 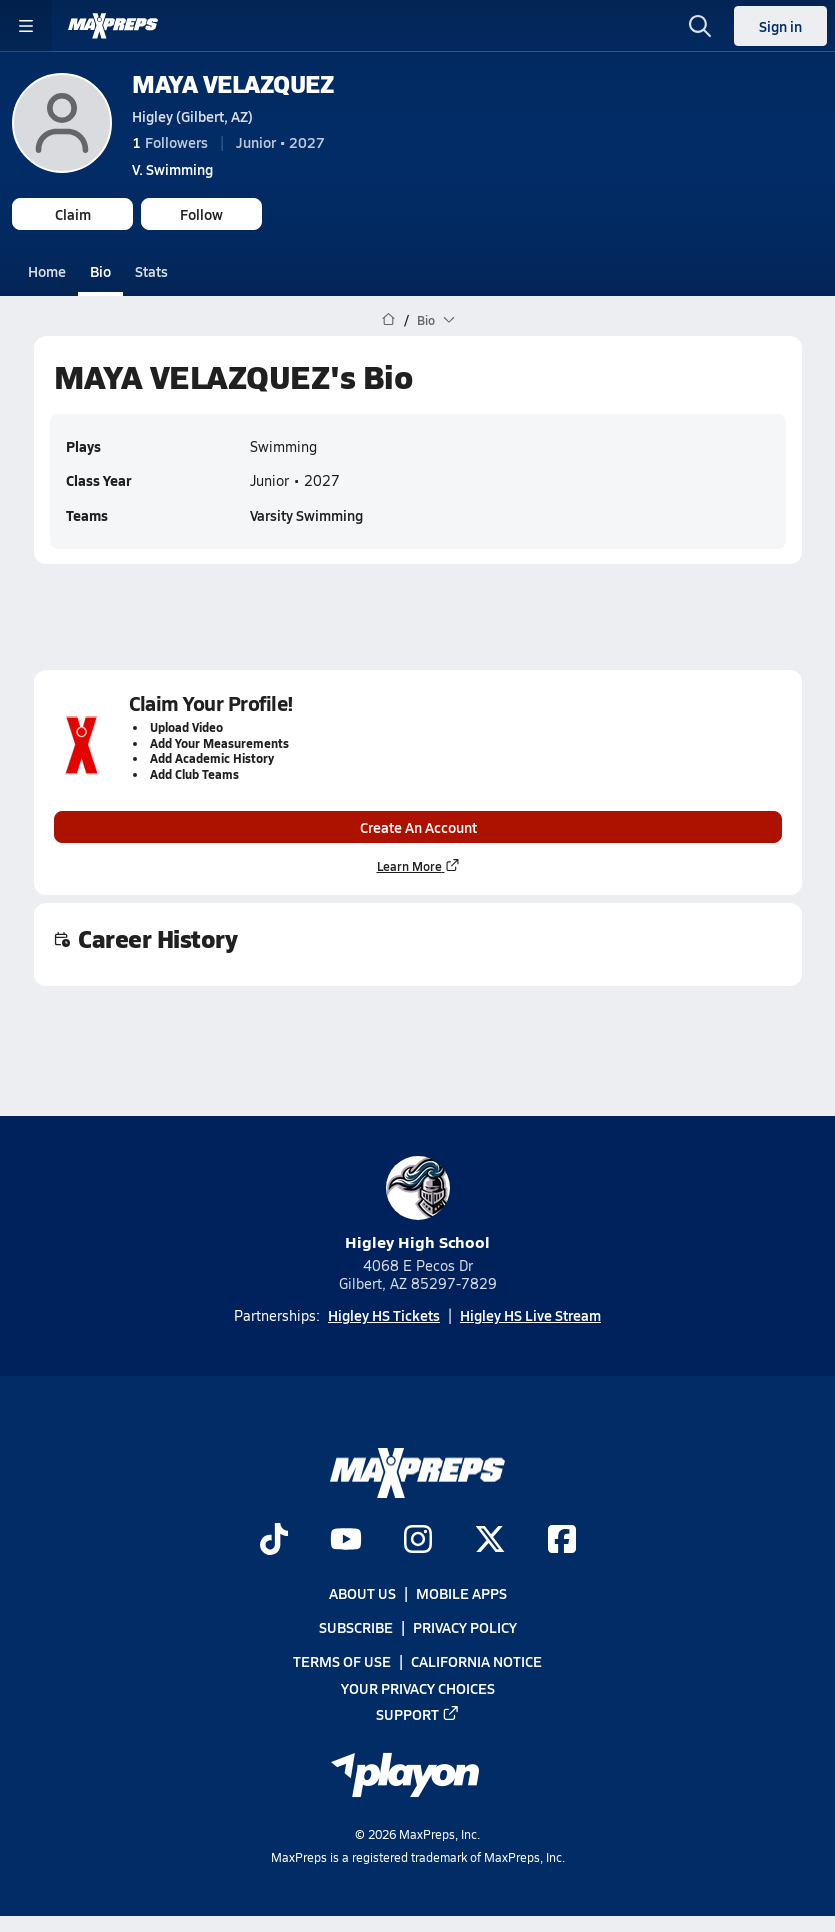 I want to click on Sign in, so click(x=780, y=26).